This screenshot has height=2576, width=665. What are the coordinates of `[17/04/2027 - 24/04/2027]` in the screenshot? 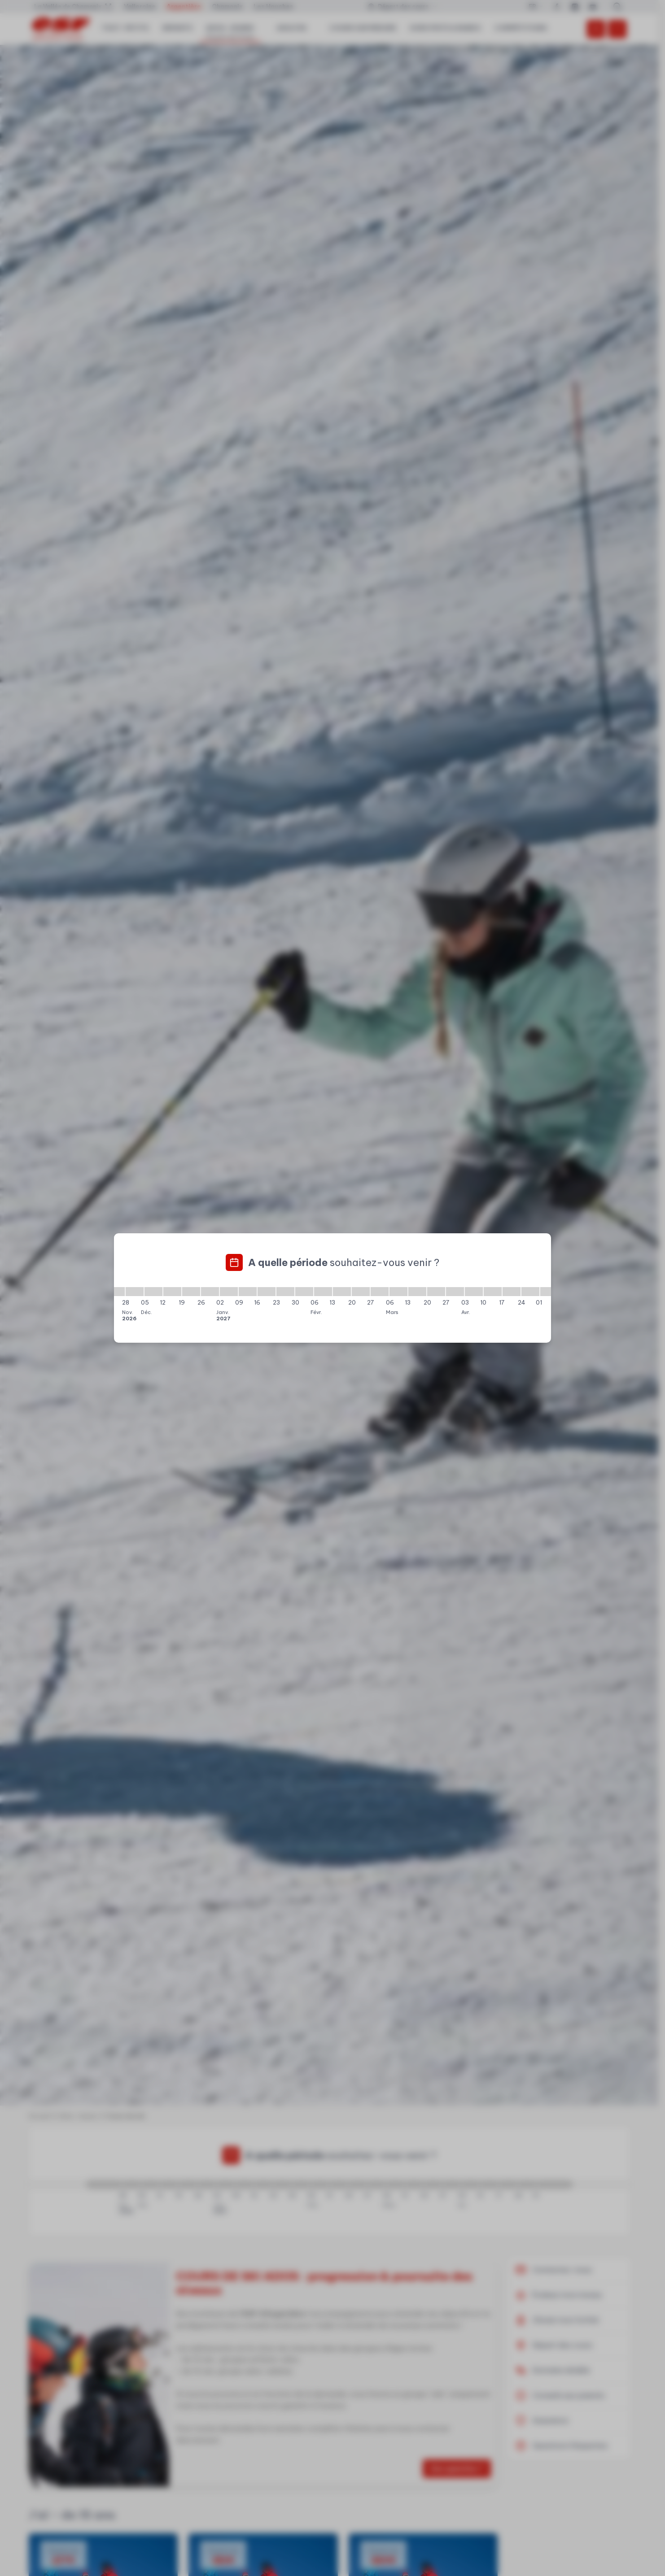 It's located at (512, 1291).